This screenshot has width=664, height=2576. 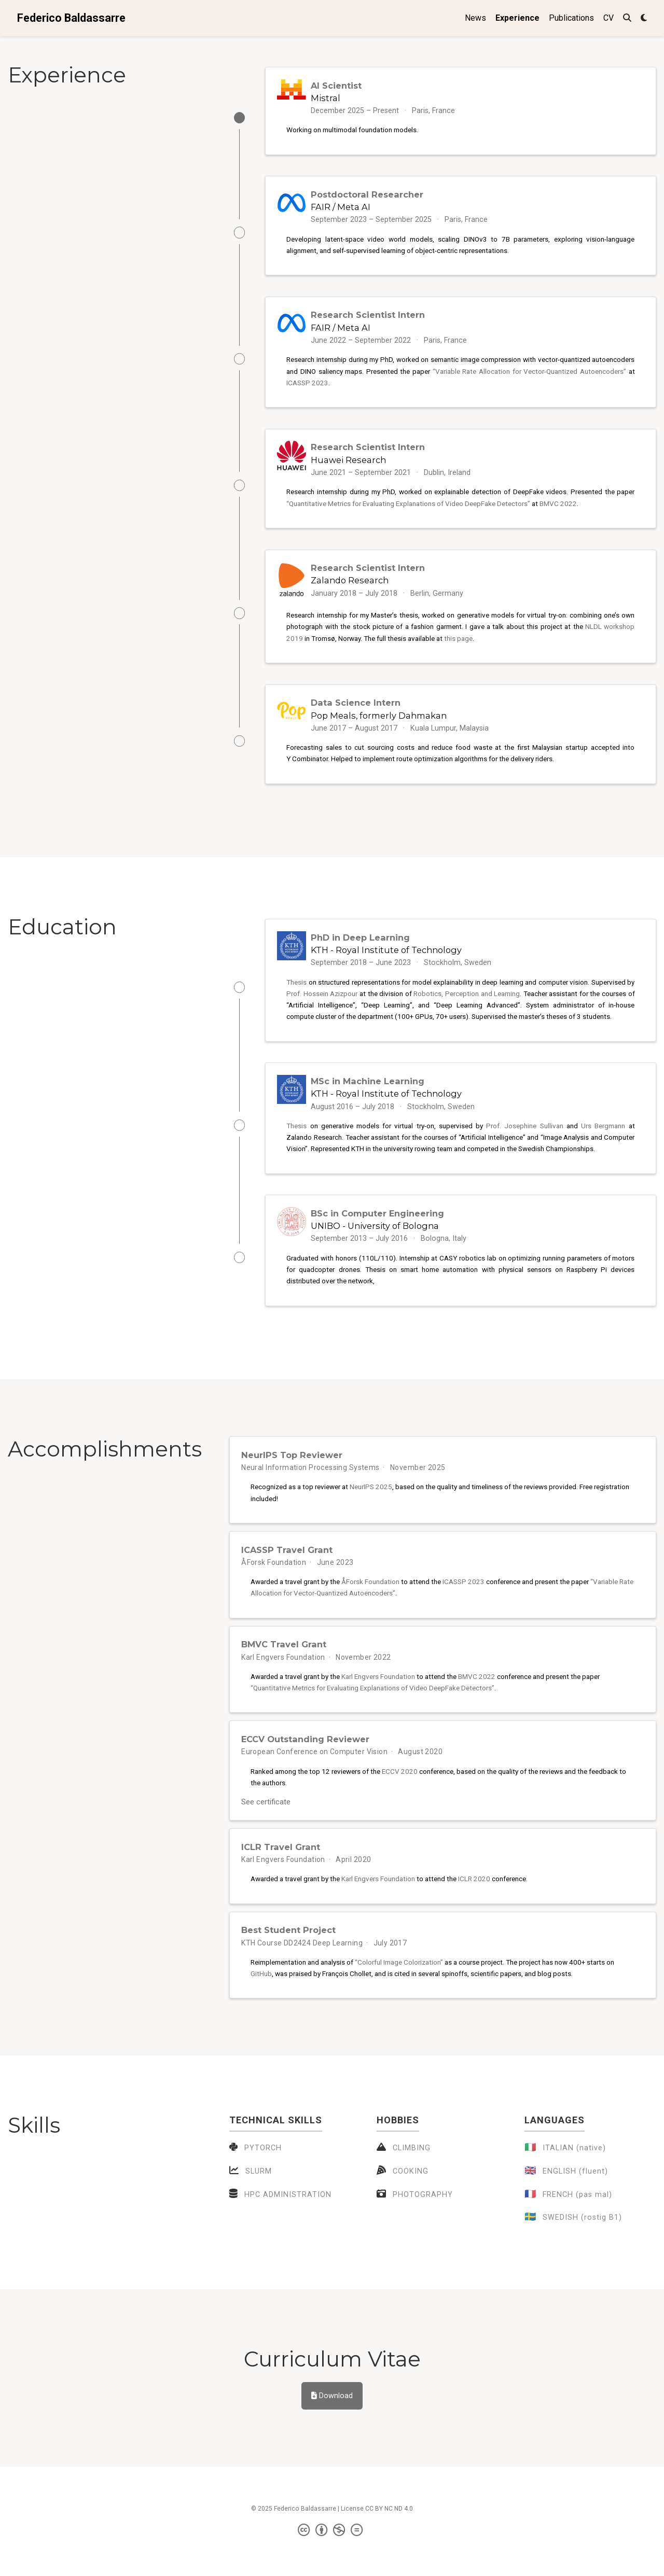 What do you see at coordinates (261, 2003) in the screenshot?
I see `GitHub` at bounding box center [261, 2003].